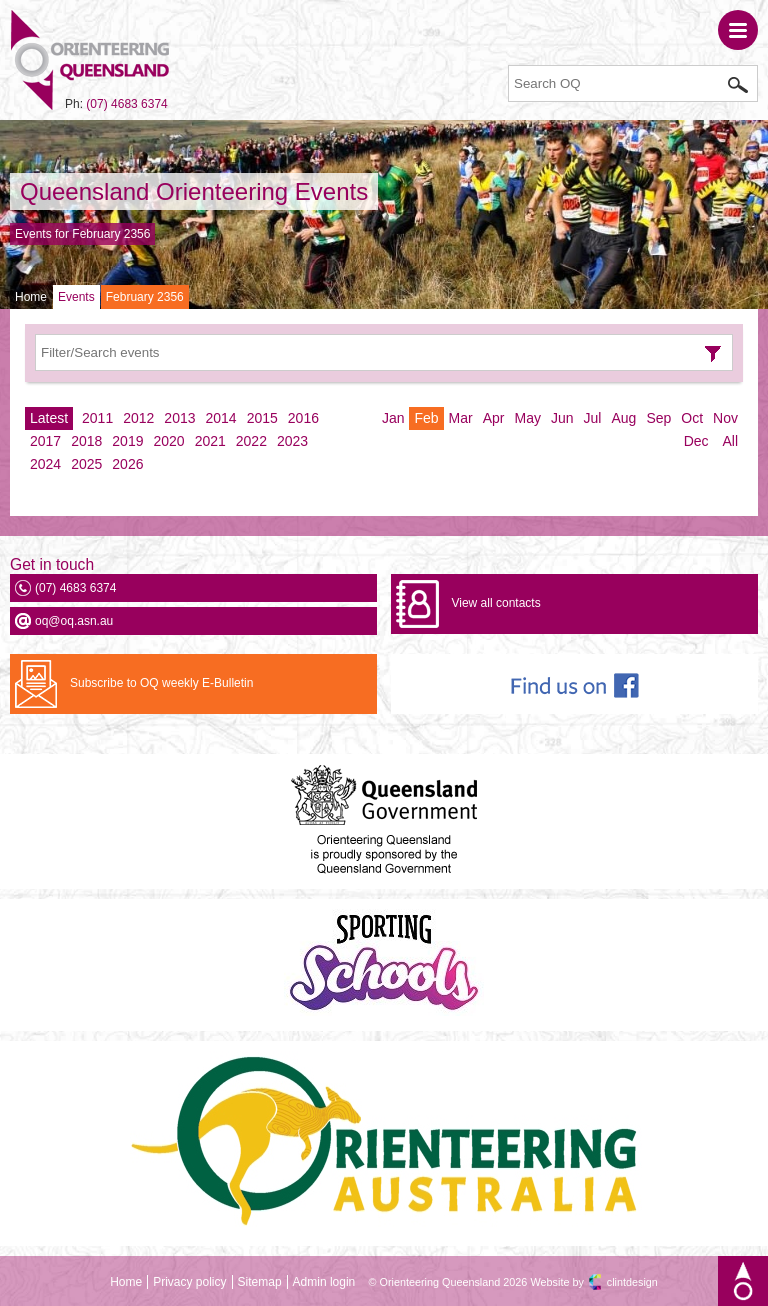 This screenshot has width=768, height=1306. What do you see at coordinates (593, 418) in the screenshot?
I see `Jul` at bounding box center [593, 418].